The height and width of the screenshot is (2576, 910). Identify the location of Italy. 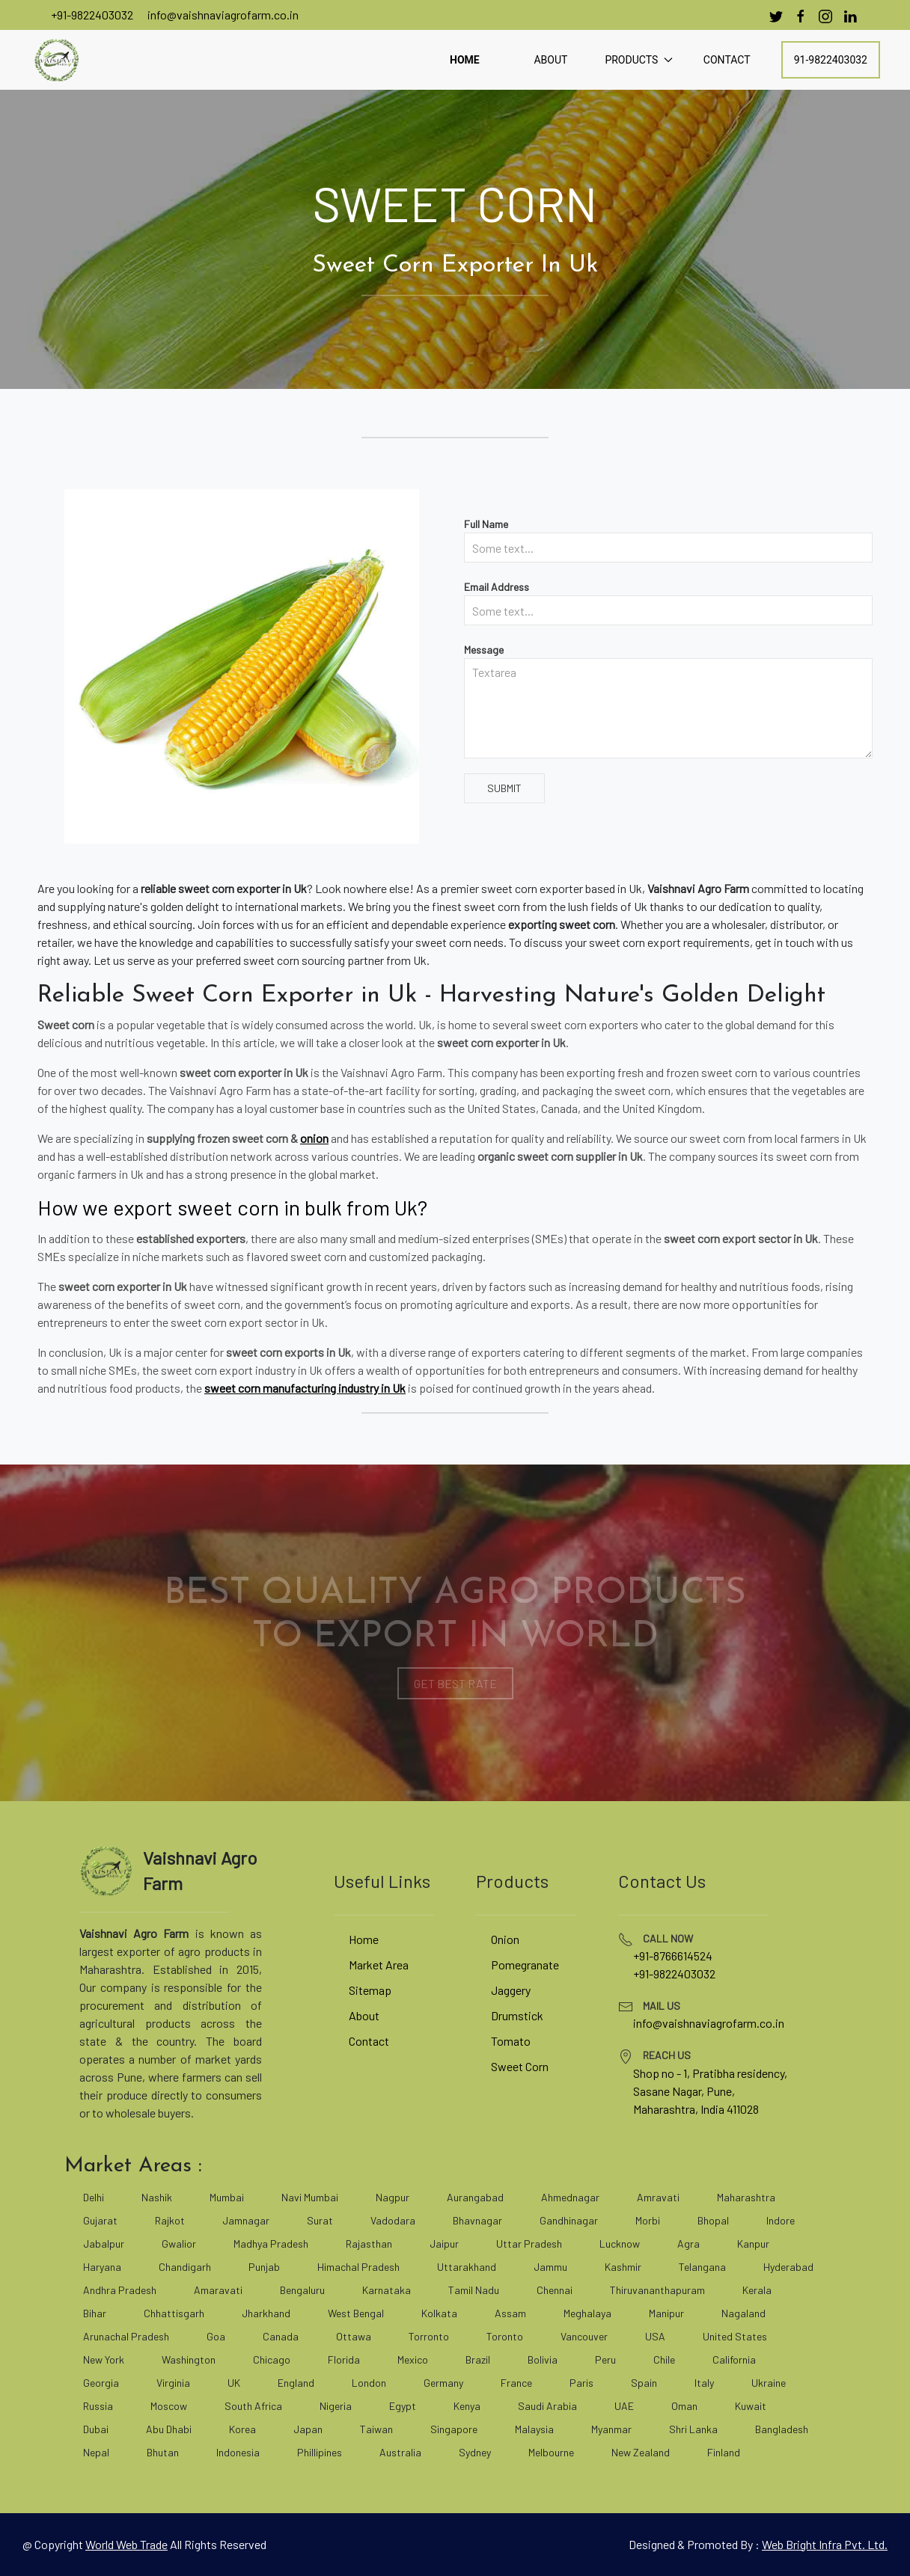
(704, 2382).